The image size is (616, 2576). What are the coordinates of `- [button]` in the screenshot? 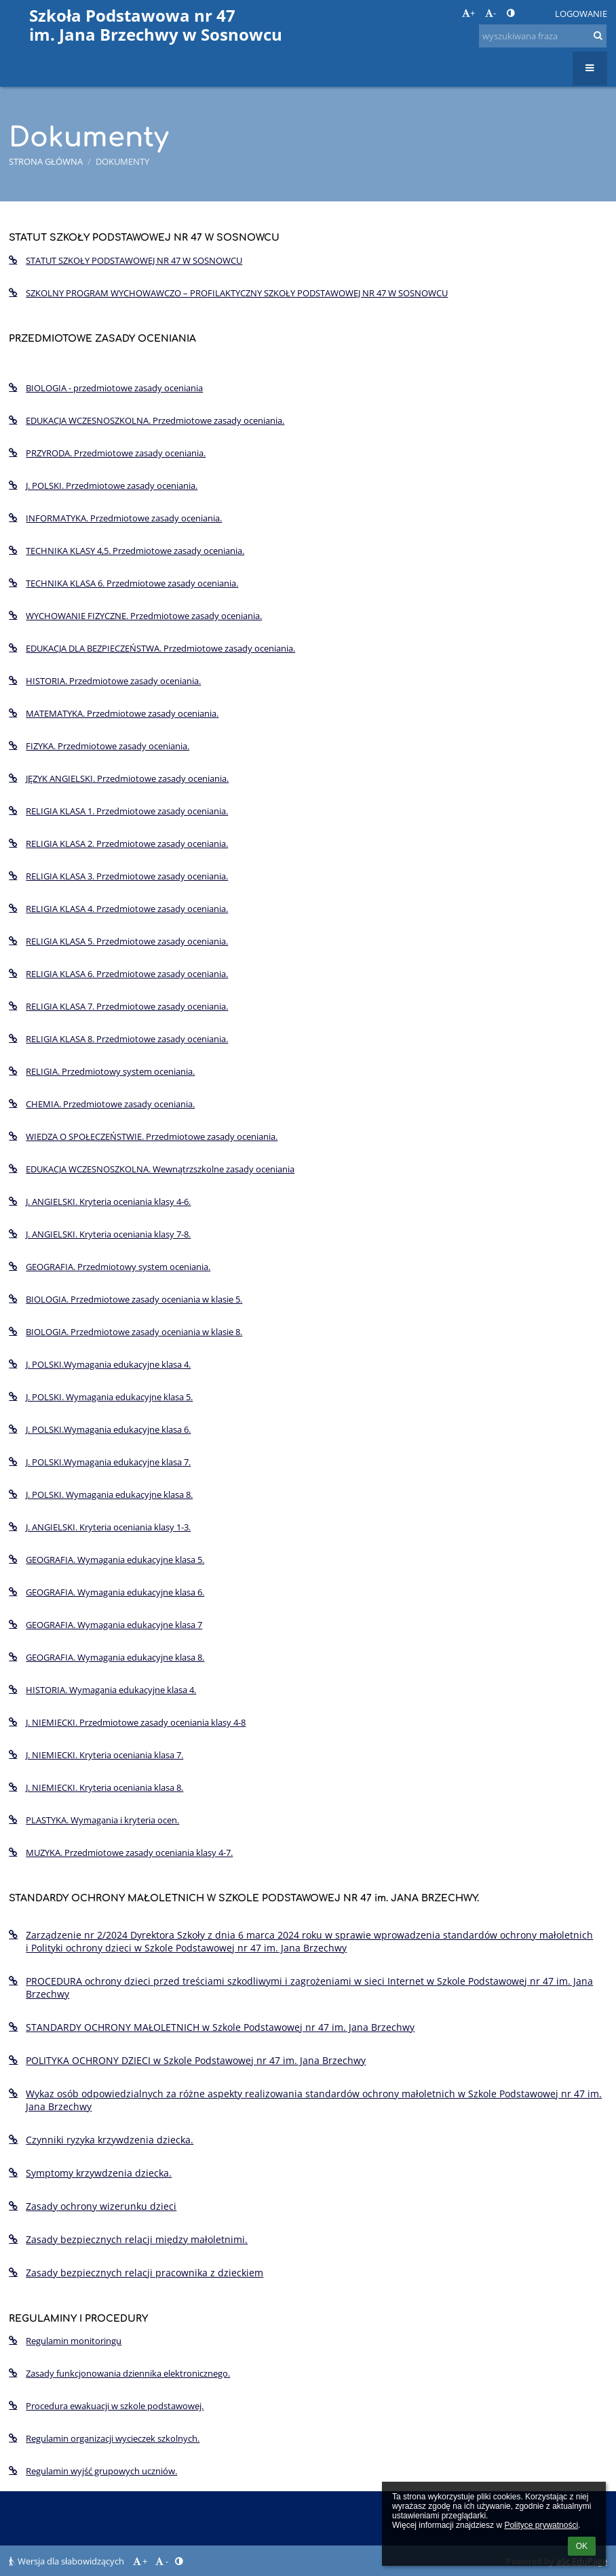 It's located at (490, 13).